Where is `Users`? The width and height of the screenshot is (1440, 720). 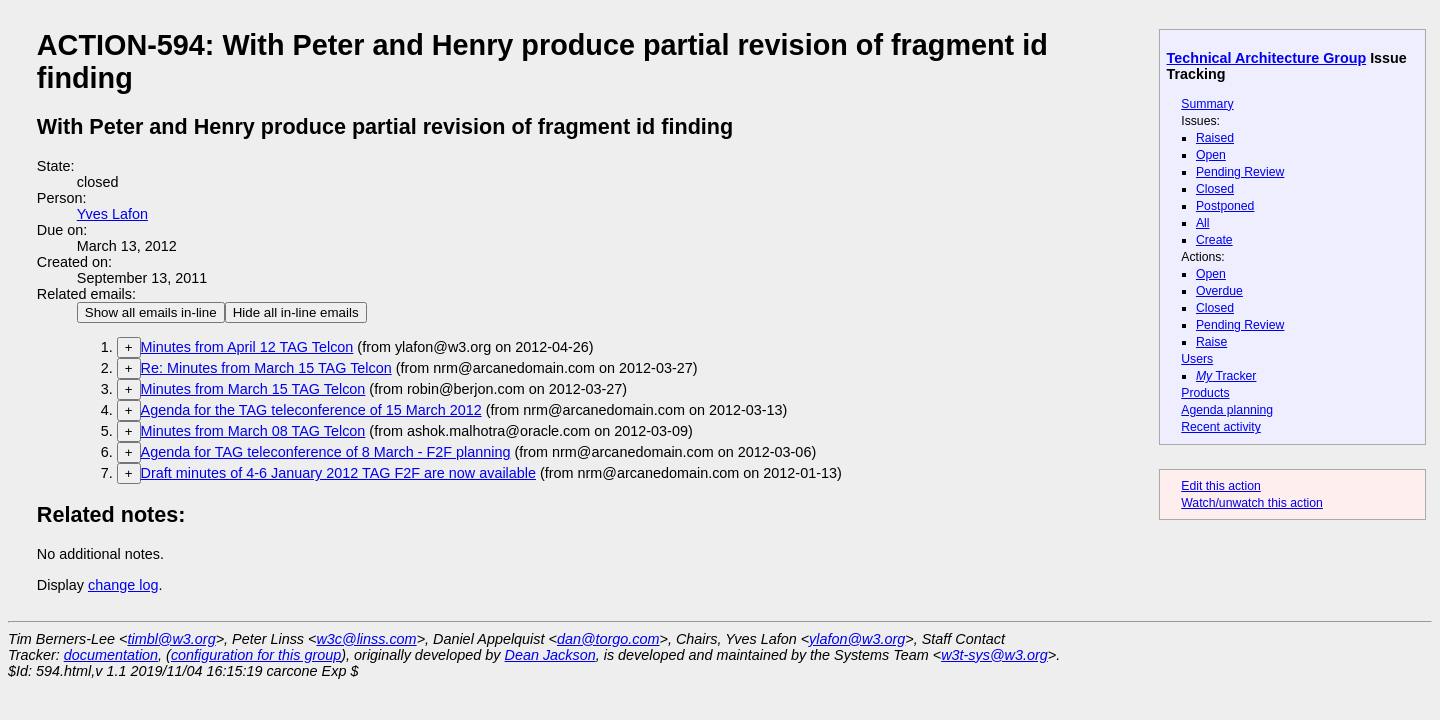 Users is located at coordinates (1197, 359).